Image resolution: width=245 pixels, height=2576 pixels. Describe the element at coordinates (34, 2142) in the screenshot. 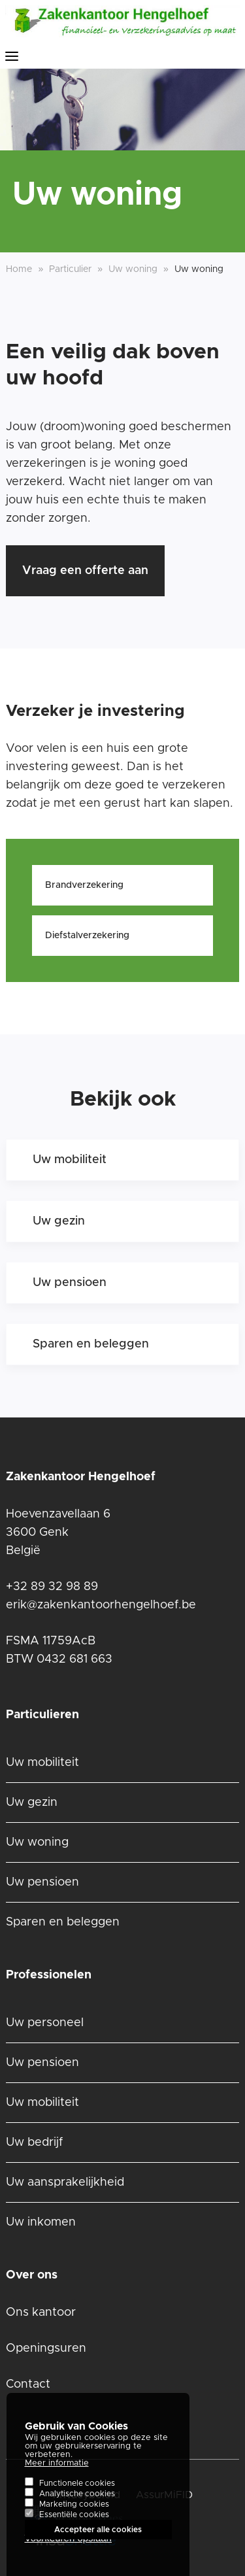

I see `Uw bedrijf` at that location.